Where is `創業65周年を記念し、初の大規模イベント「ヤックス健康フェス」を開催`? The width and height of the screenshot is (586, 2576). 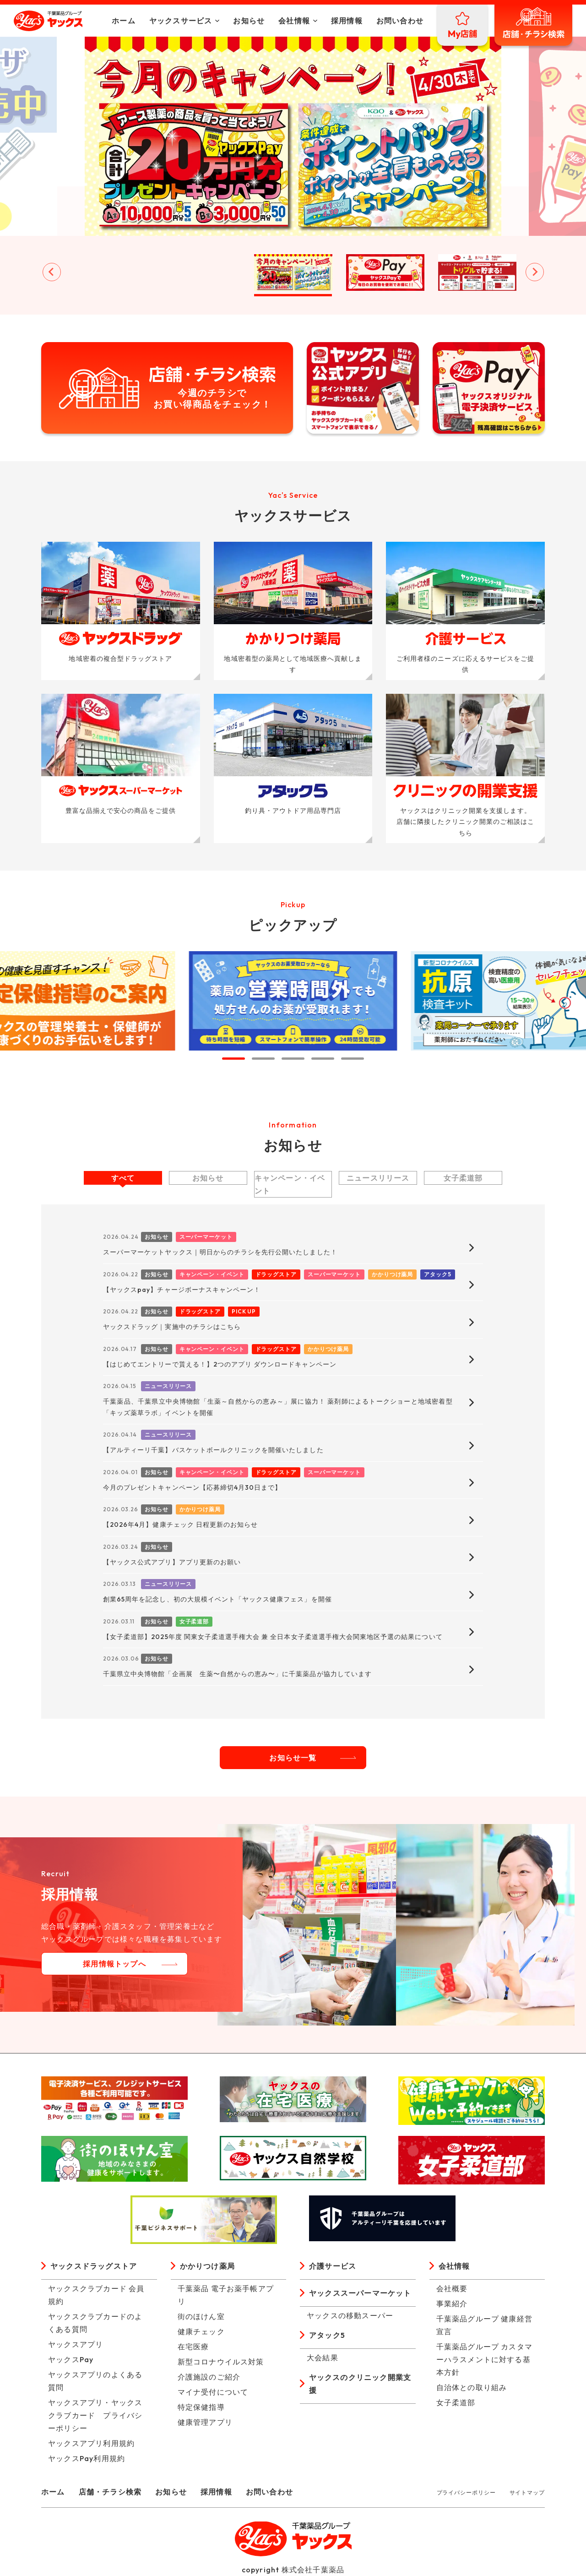
創業65周年を記念し、初の大規模イベント「ヤックス健康フェス」を開催 is located at coordinates (217, 1599).